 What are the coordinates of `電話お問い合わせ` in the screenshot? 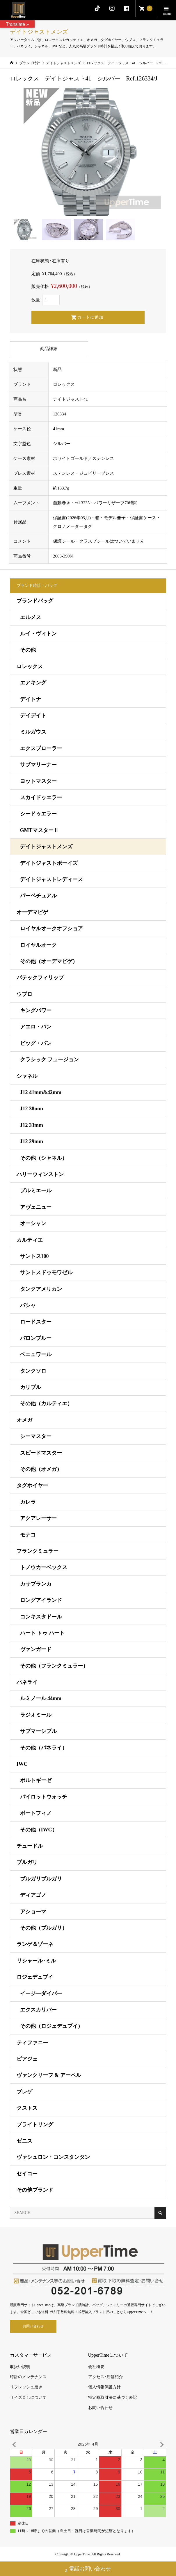 It's located at (88, 2569).